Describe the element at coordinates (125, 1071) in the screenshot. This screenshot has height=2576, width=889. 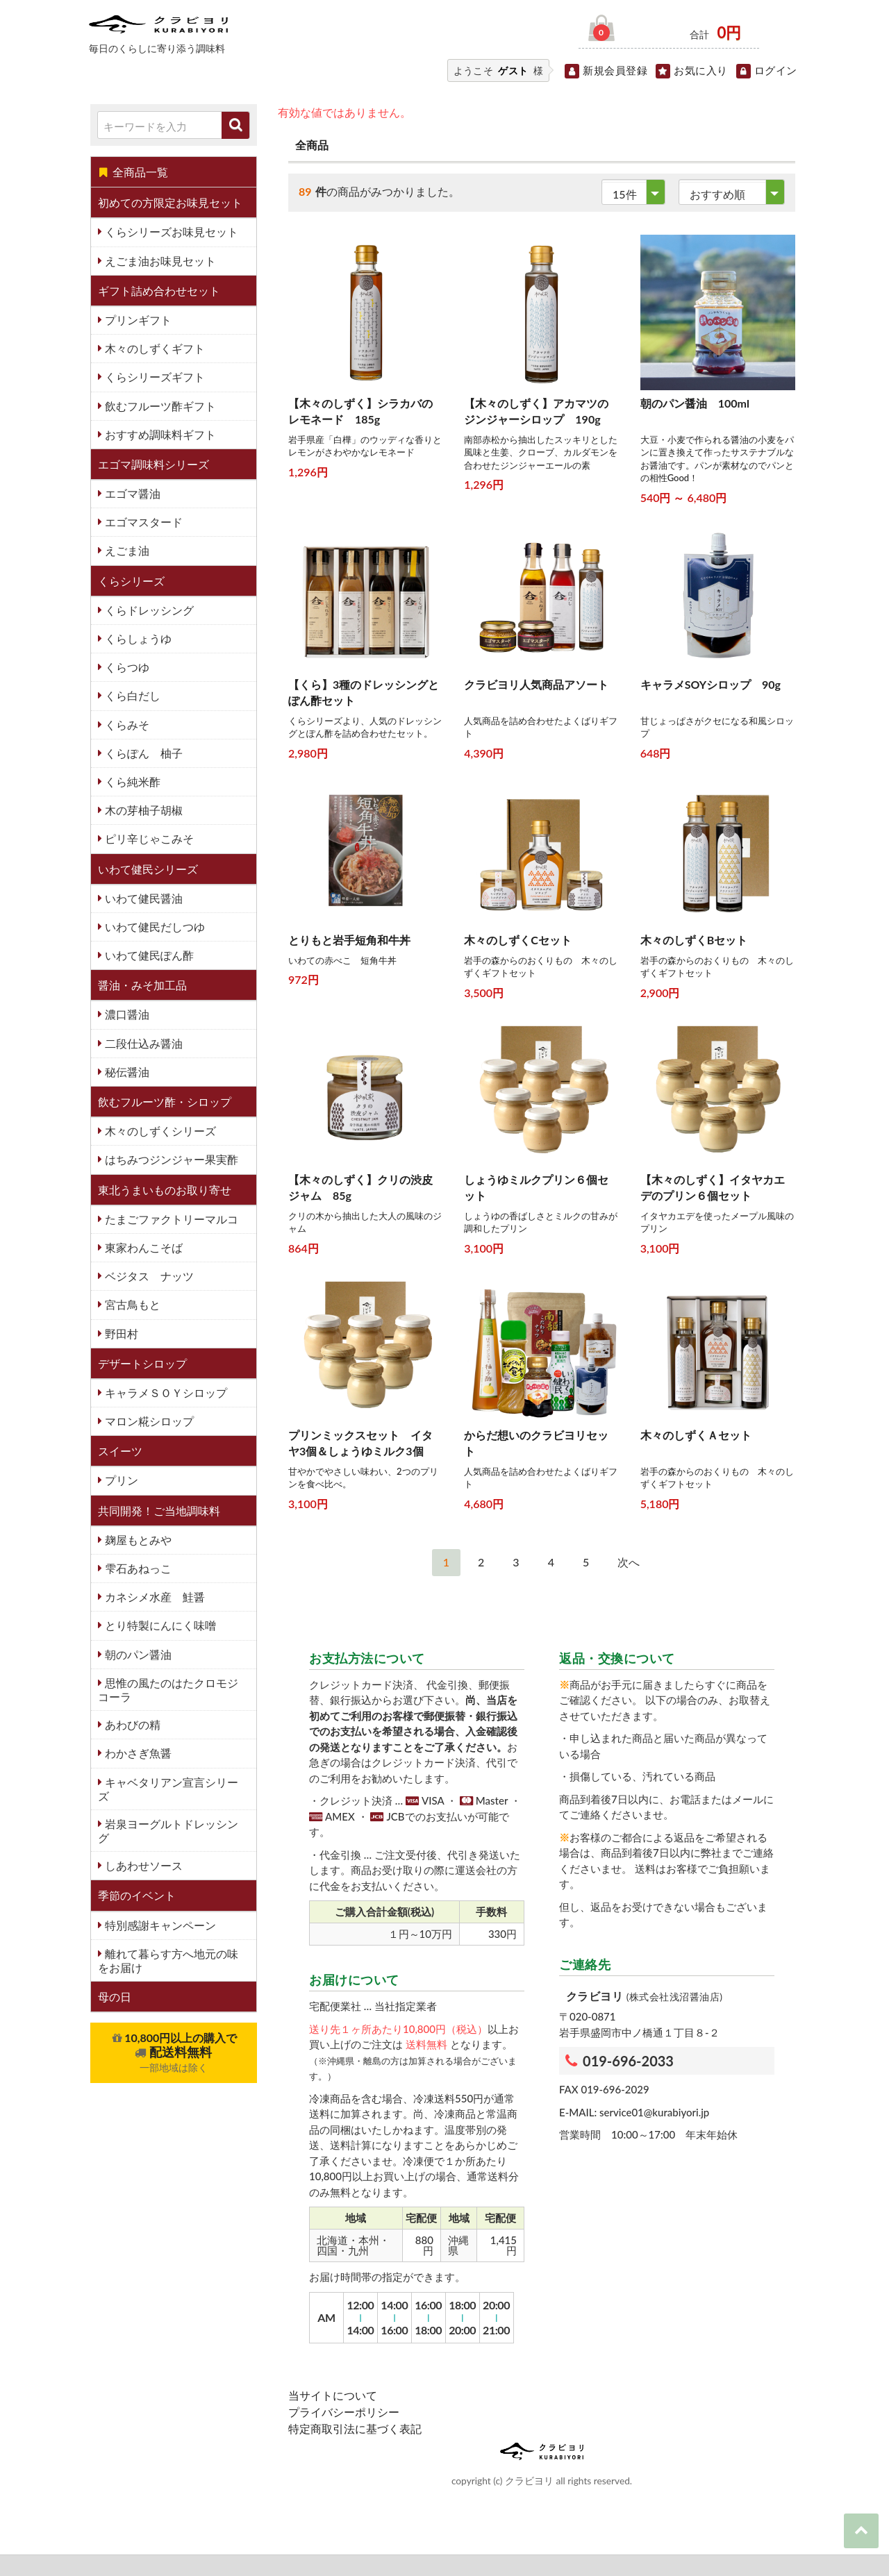
I see `秘伝醤油` at that location.